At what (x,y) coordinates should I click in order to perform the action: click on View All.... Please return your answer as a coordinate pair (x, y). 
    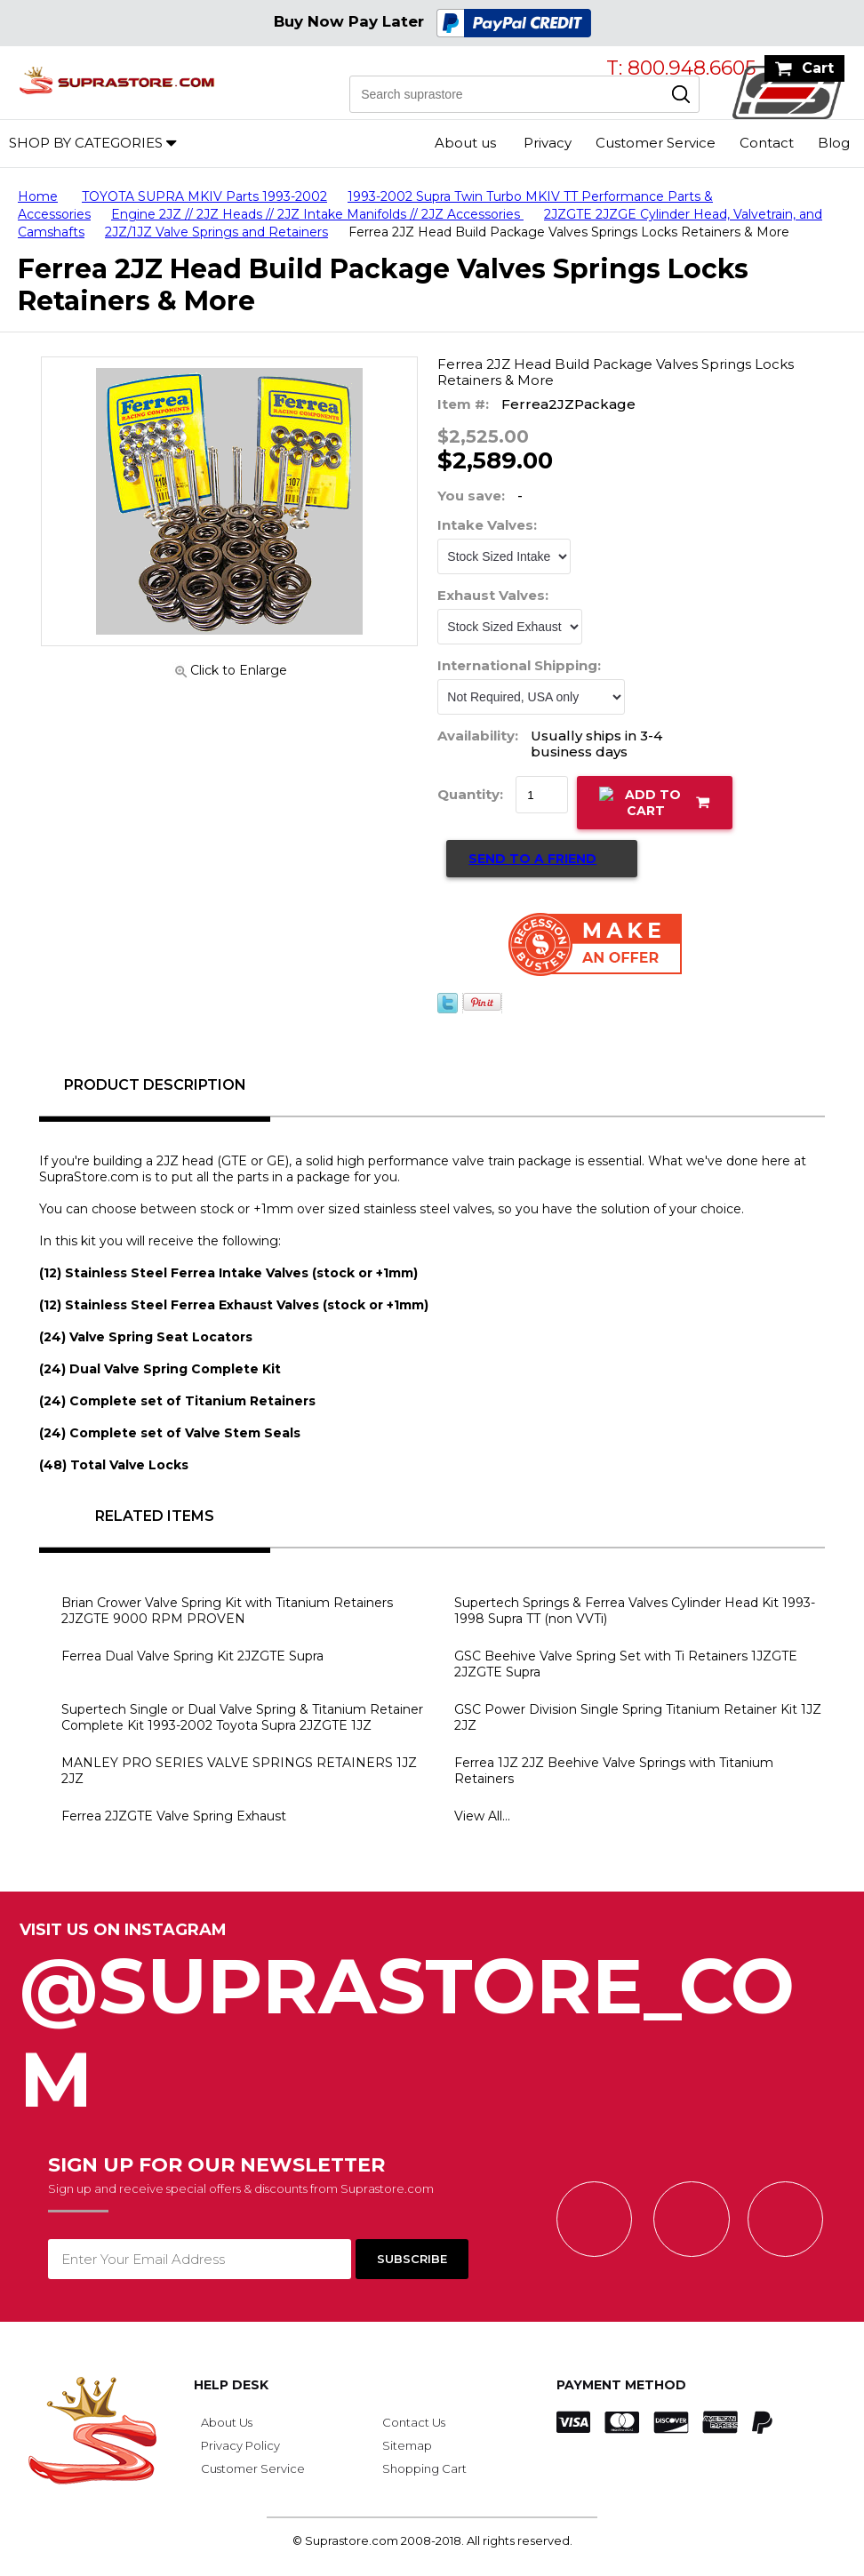
    Looking at the image, I should click on (482, 1816).